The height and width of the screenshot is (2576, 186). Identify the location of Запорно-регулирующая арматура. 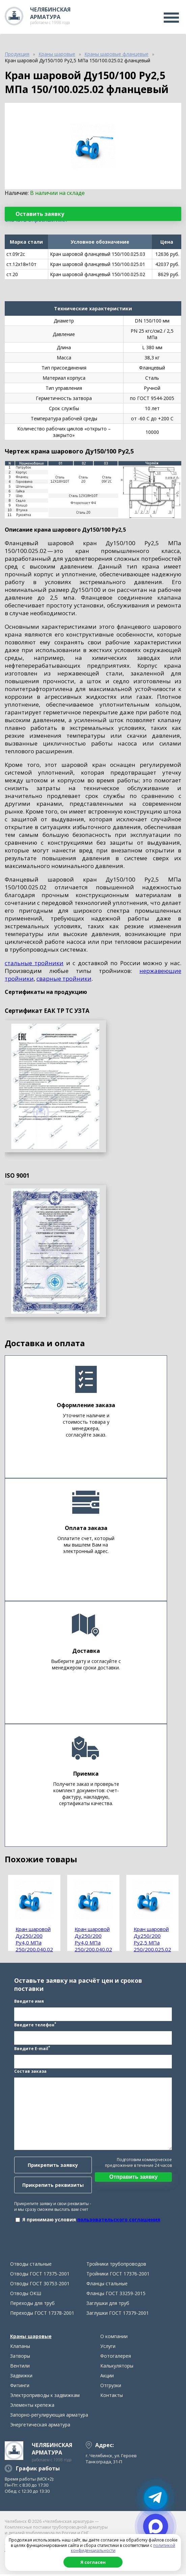
(49, 2416).